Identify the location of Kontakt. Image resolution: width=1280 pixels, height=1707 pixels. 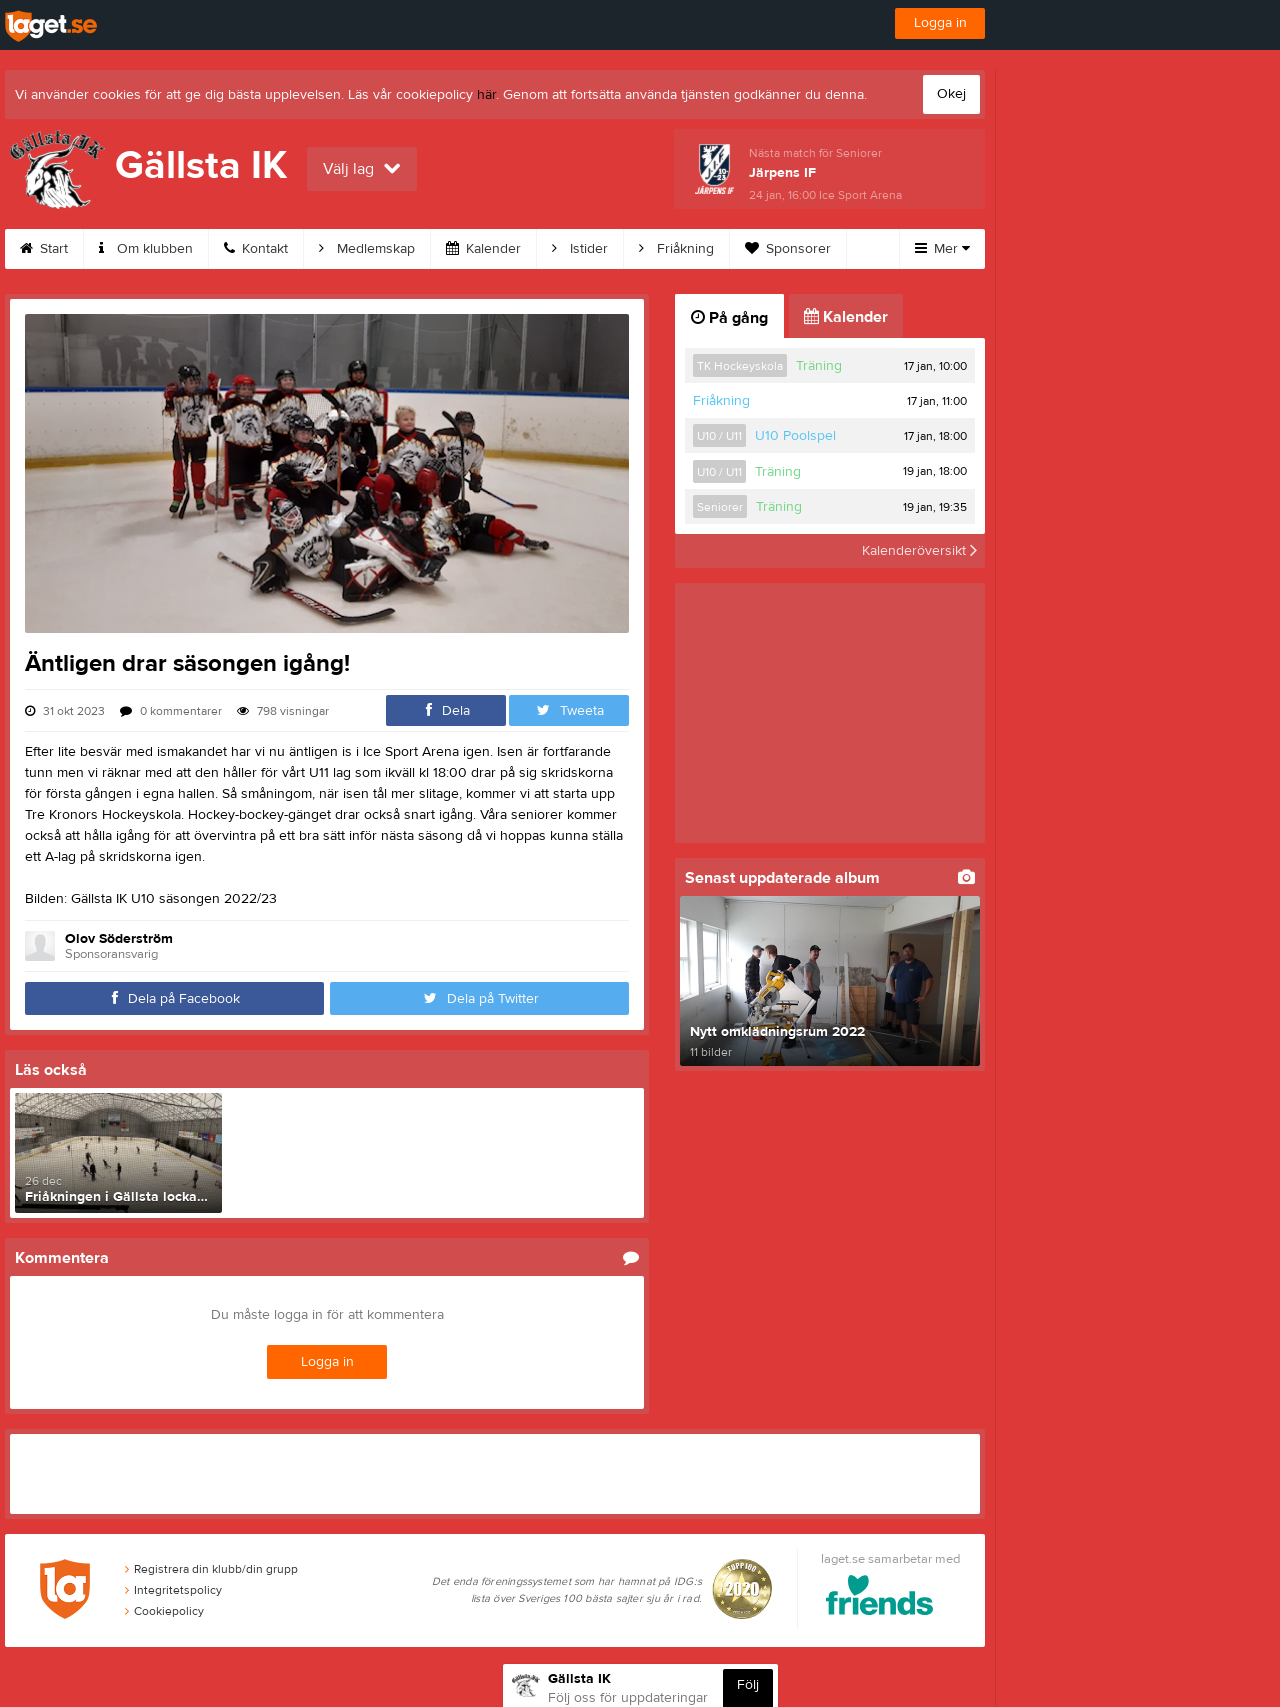
(256, 249).